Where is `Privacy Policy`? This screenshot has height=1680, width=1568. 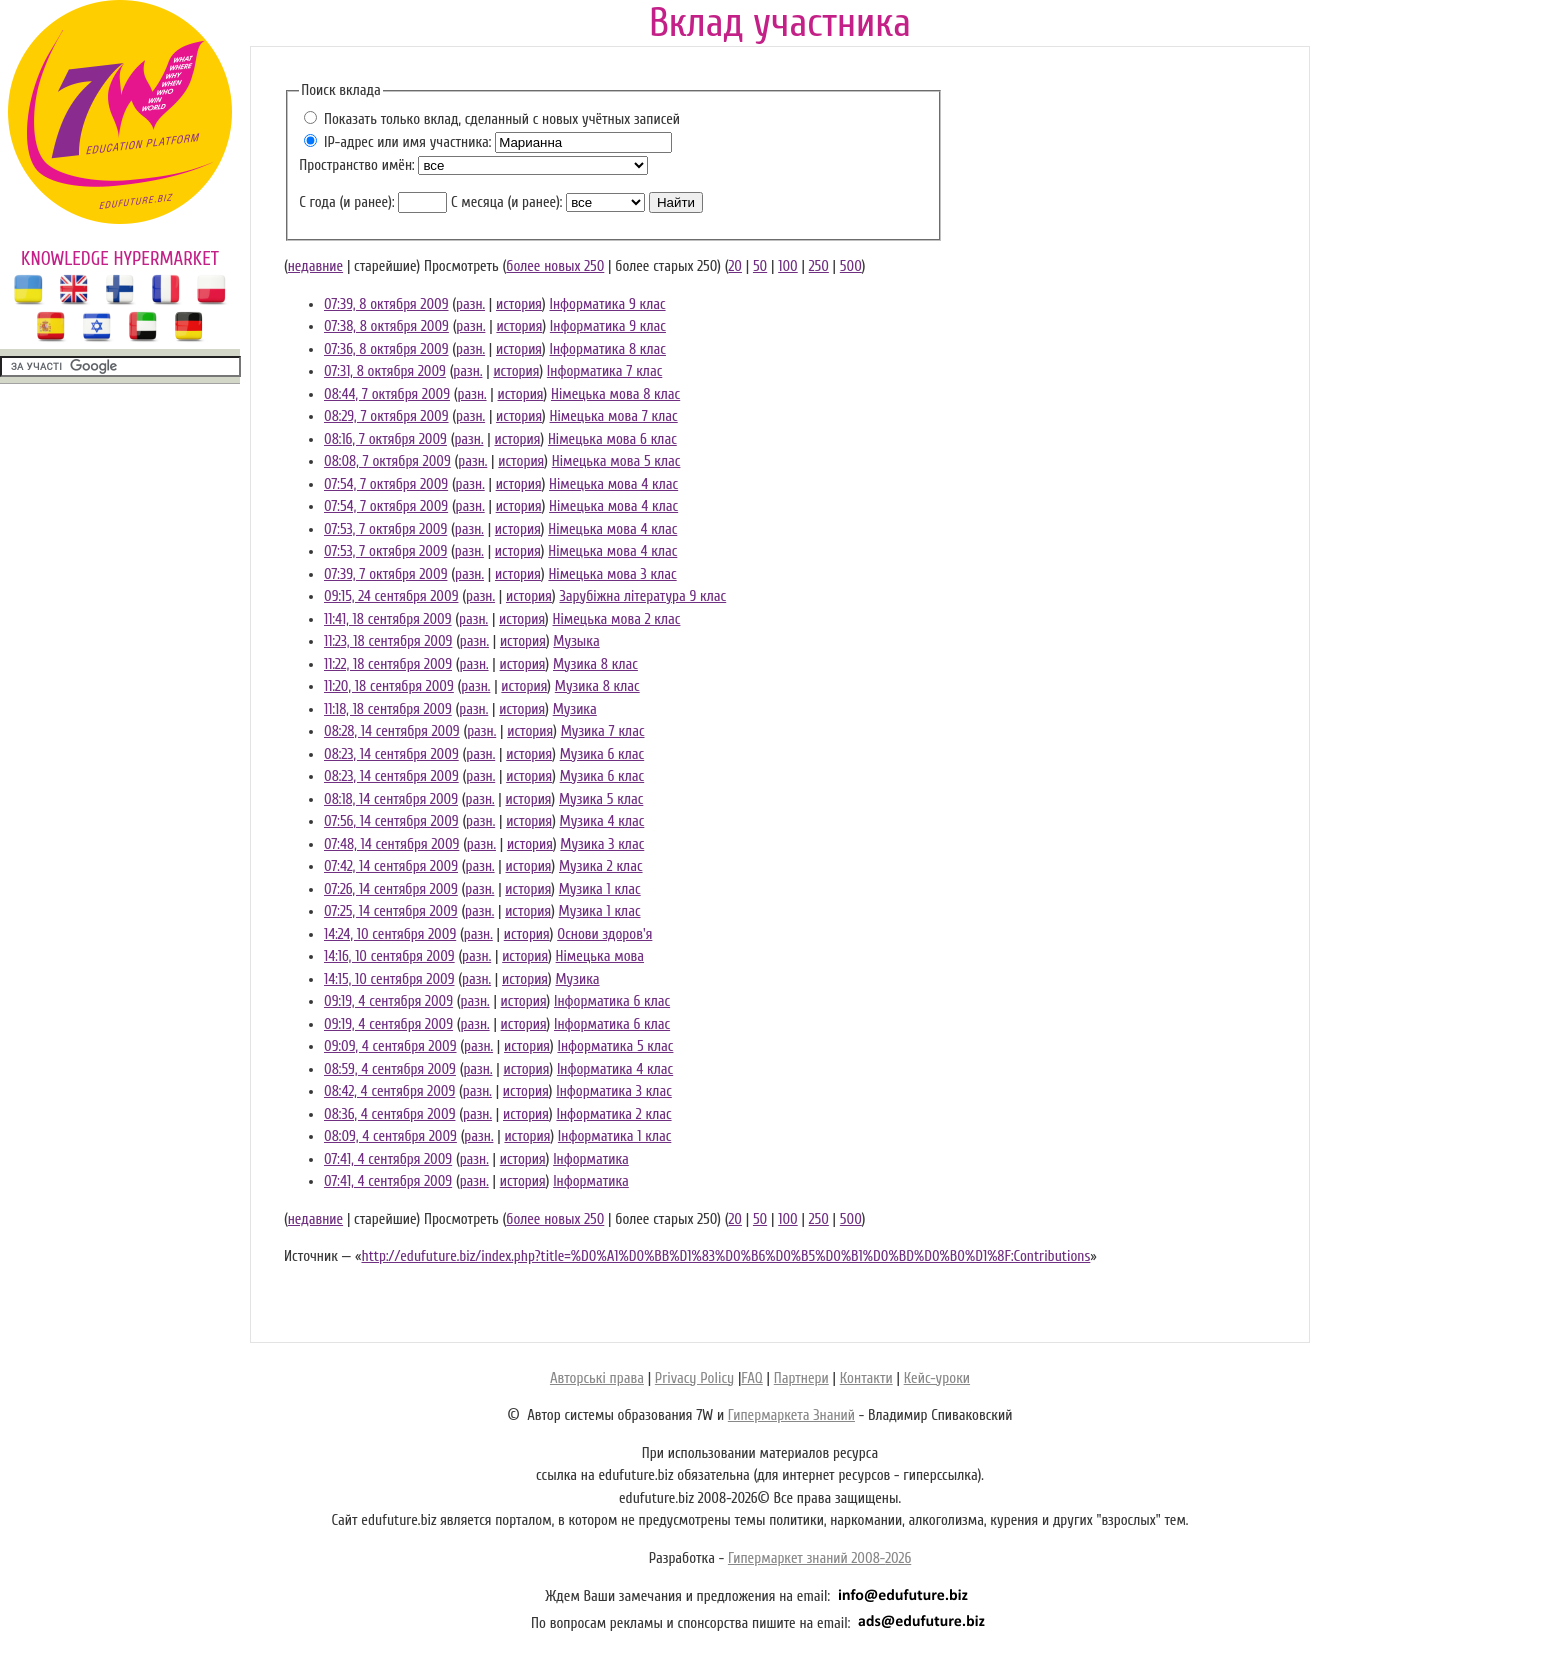 Privacy Policy is located at coordinates (694, 1378).